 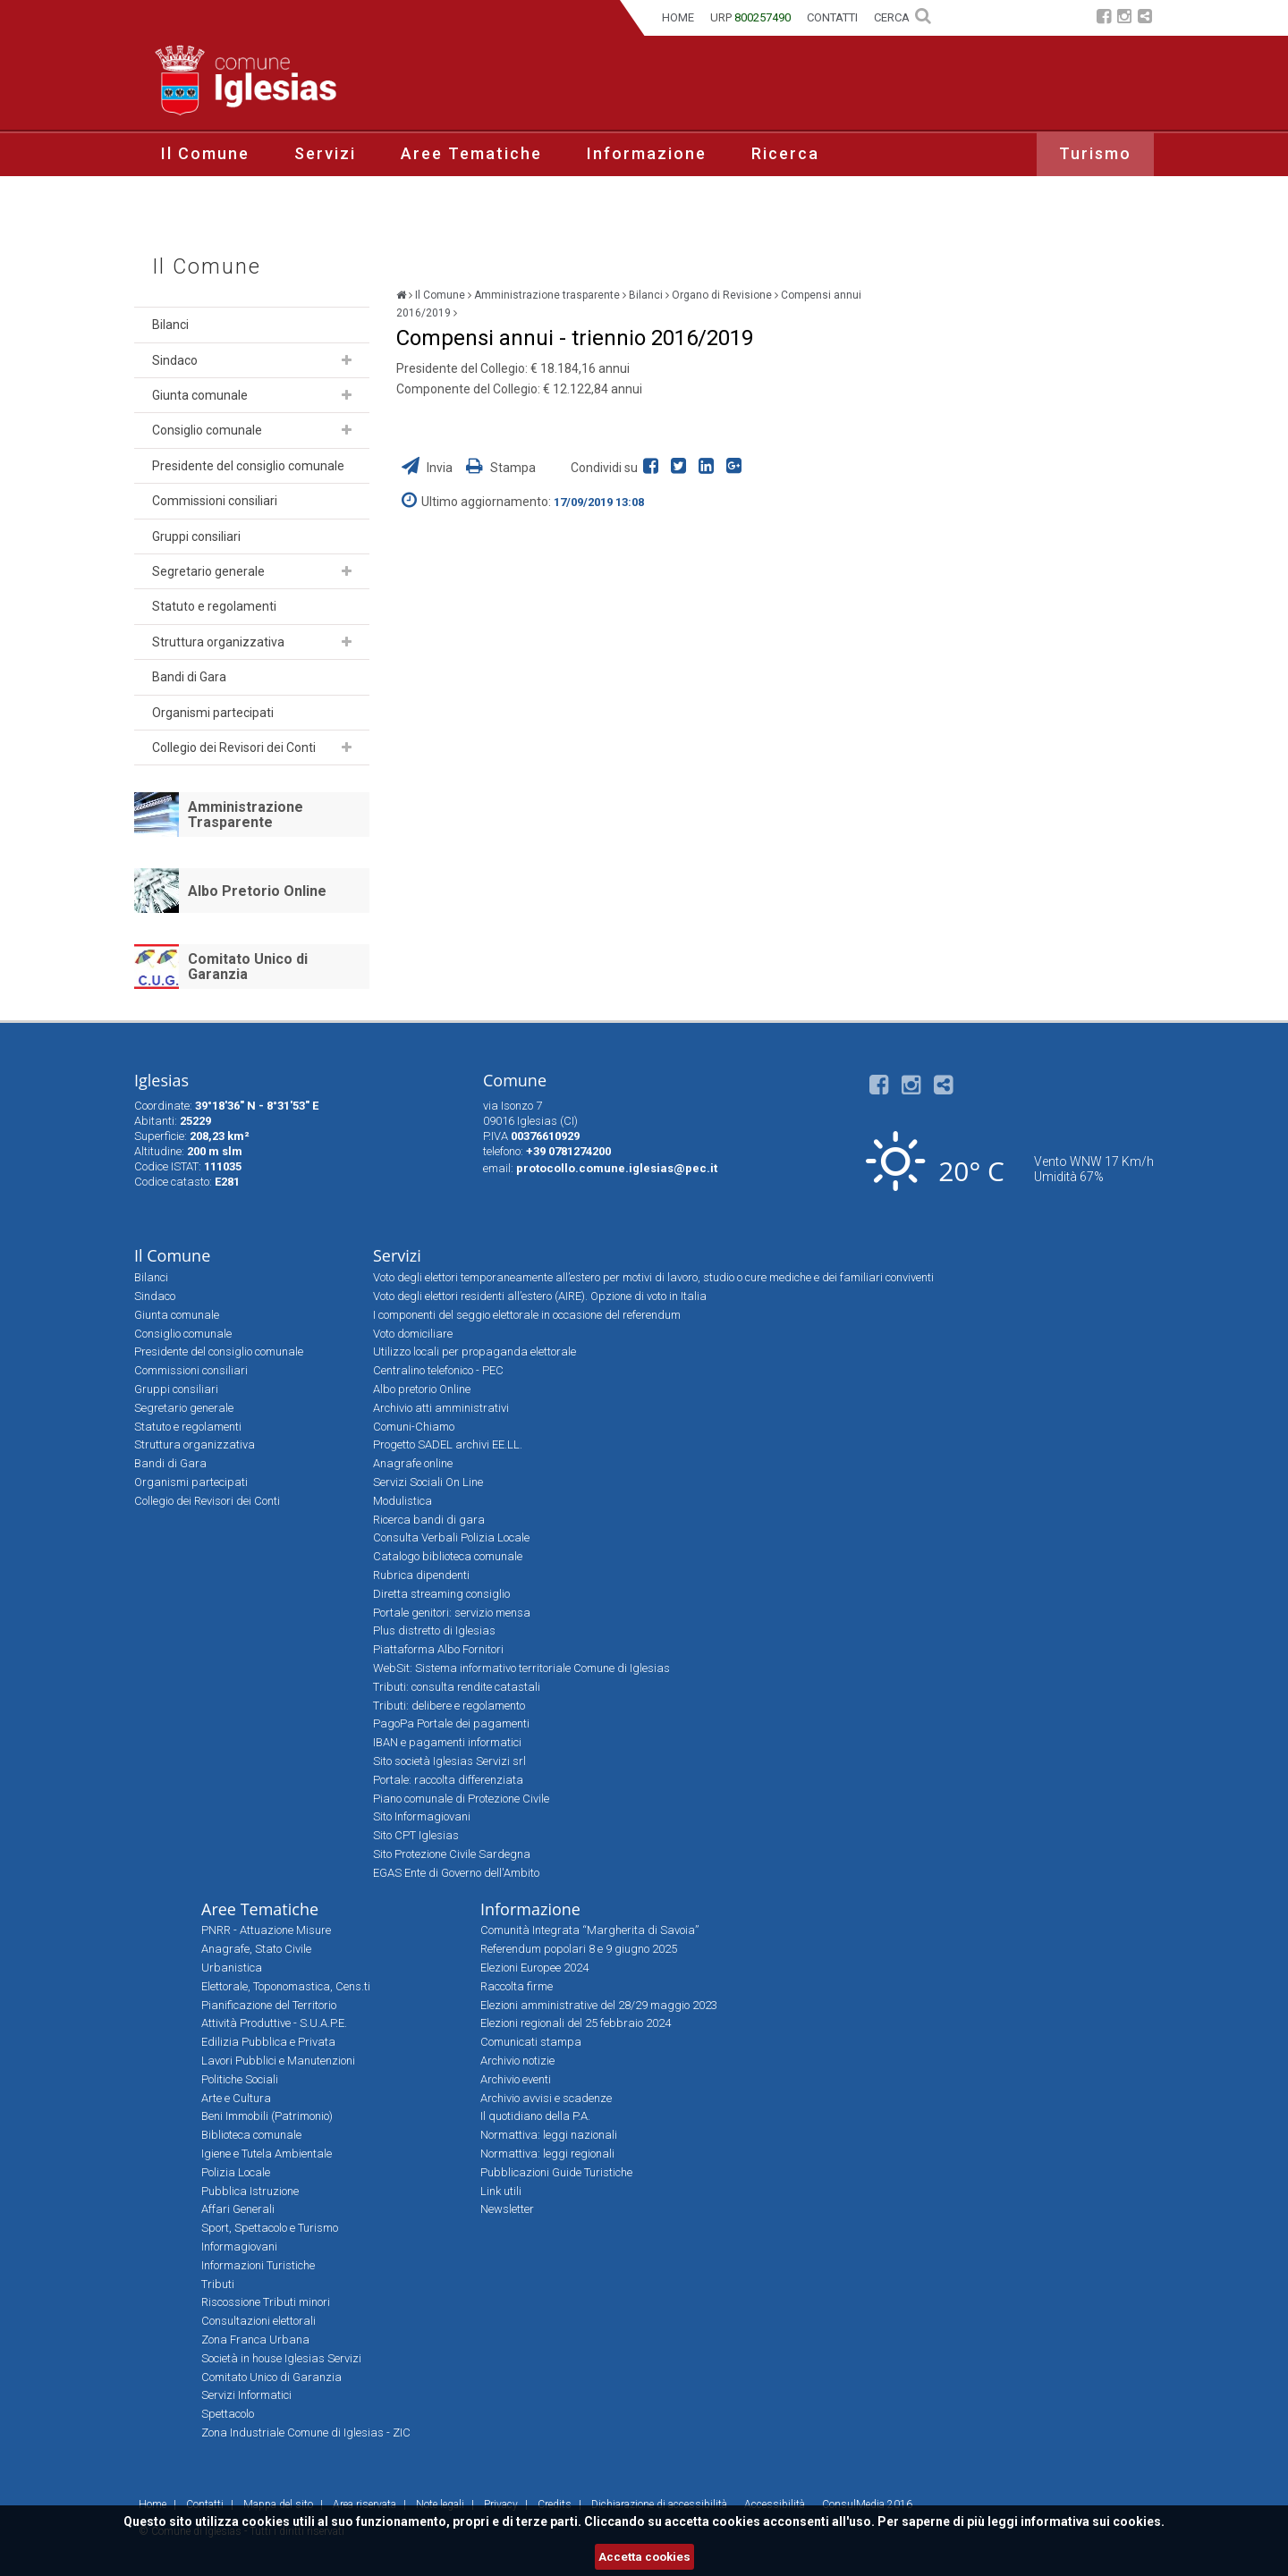 What do you see at coordinates (556, 2172) in the screenshot?
I see `Pubblicazioni Guide Turistiche` at bounding box center [556, 2172].